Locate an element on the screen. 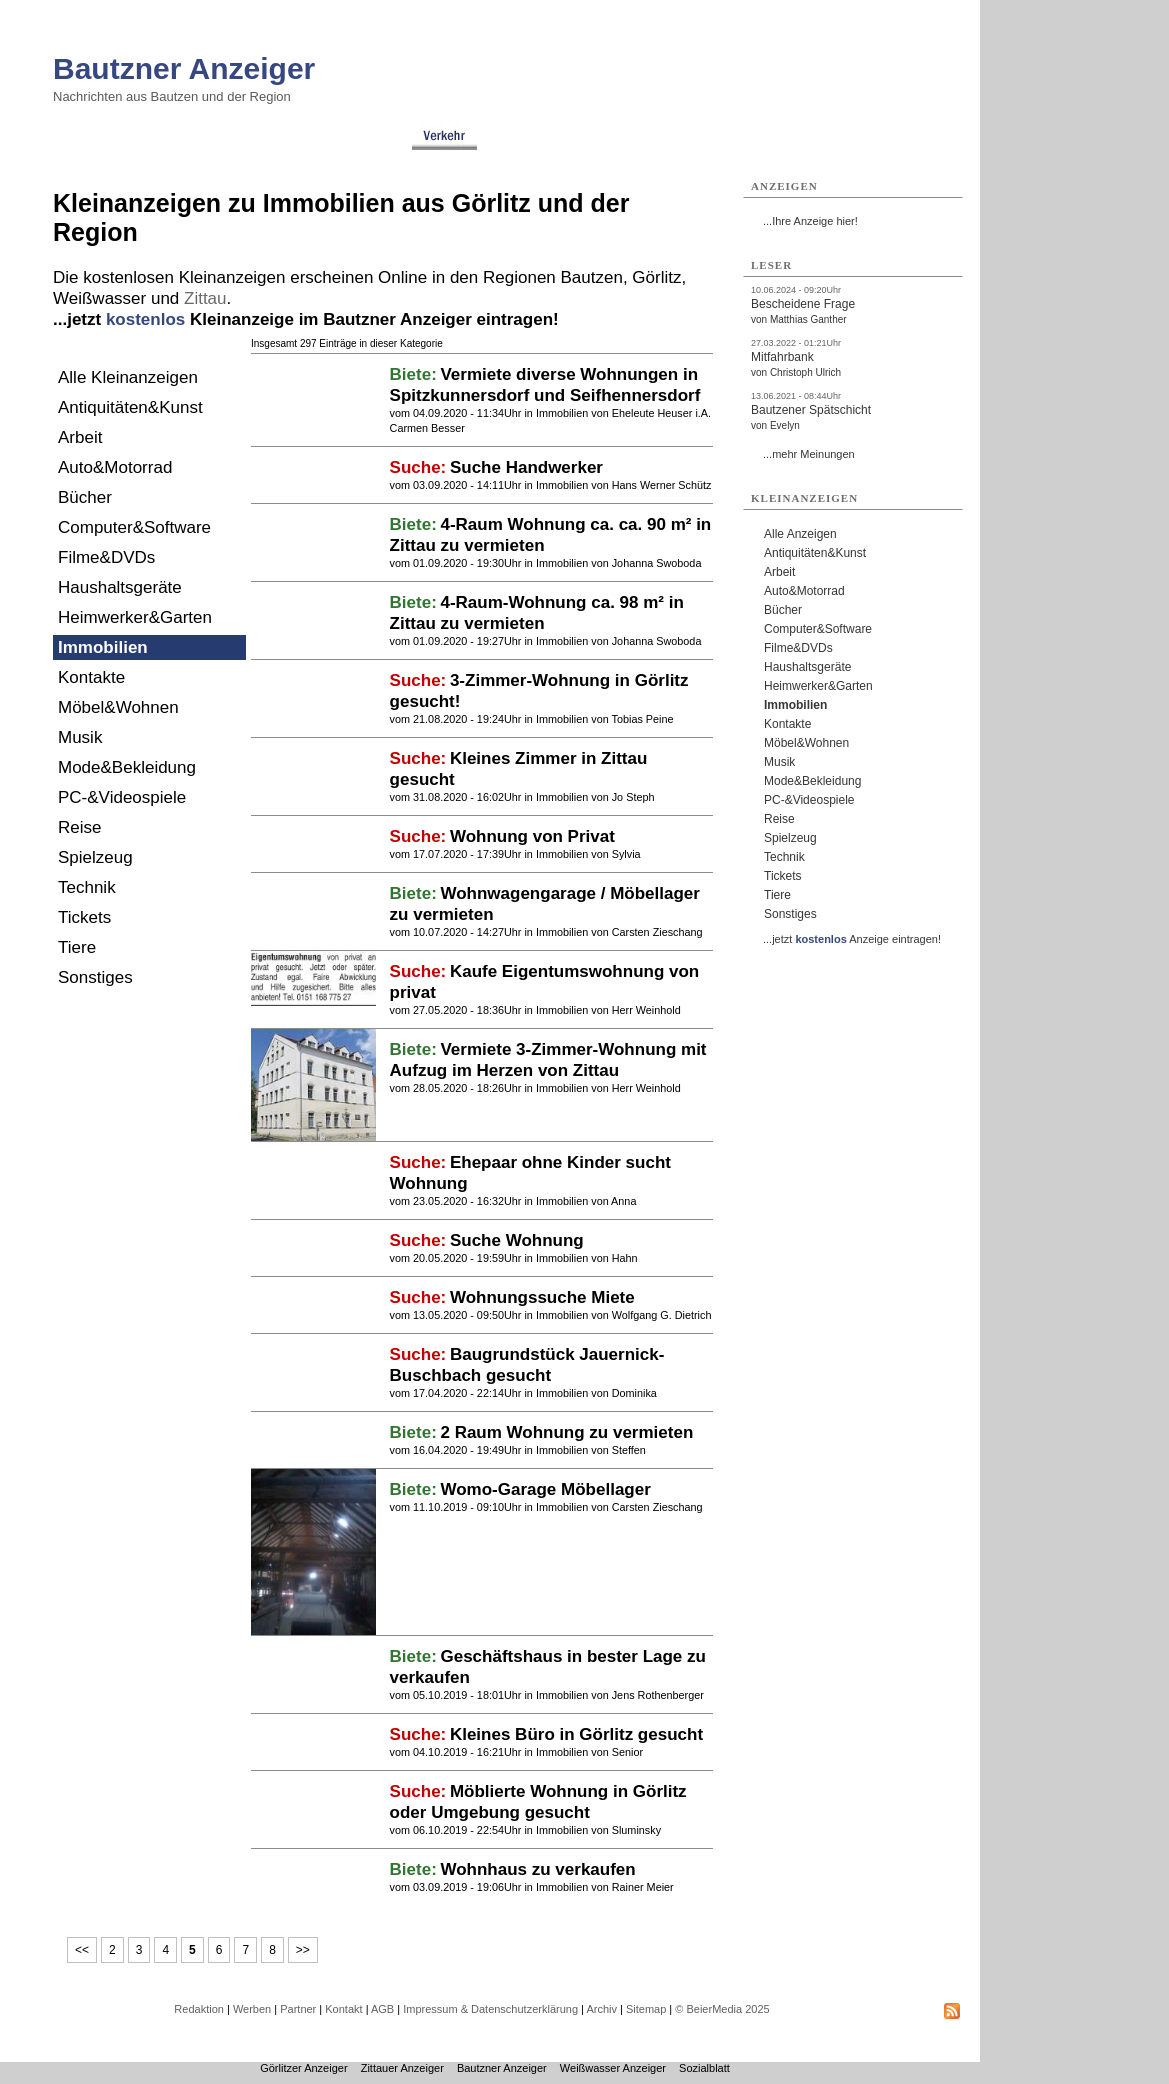  © BeierMedia 2025 is located at coordinates (722, 2009).